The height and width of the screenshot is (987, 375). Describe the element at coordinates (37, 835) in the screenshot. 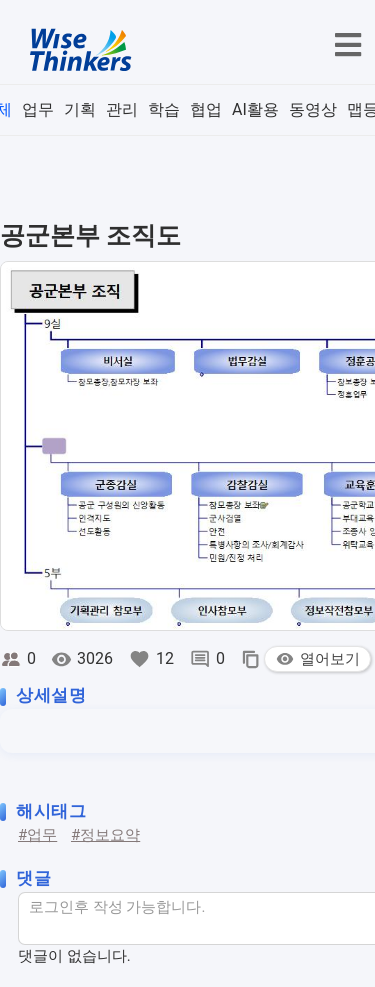

I see `#업무` at that location.